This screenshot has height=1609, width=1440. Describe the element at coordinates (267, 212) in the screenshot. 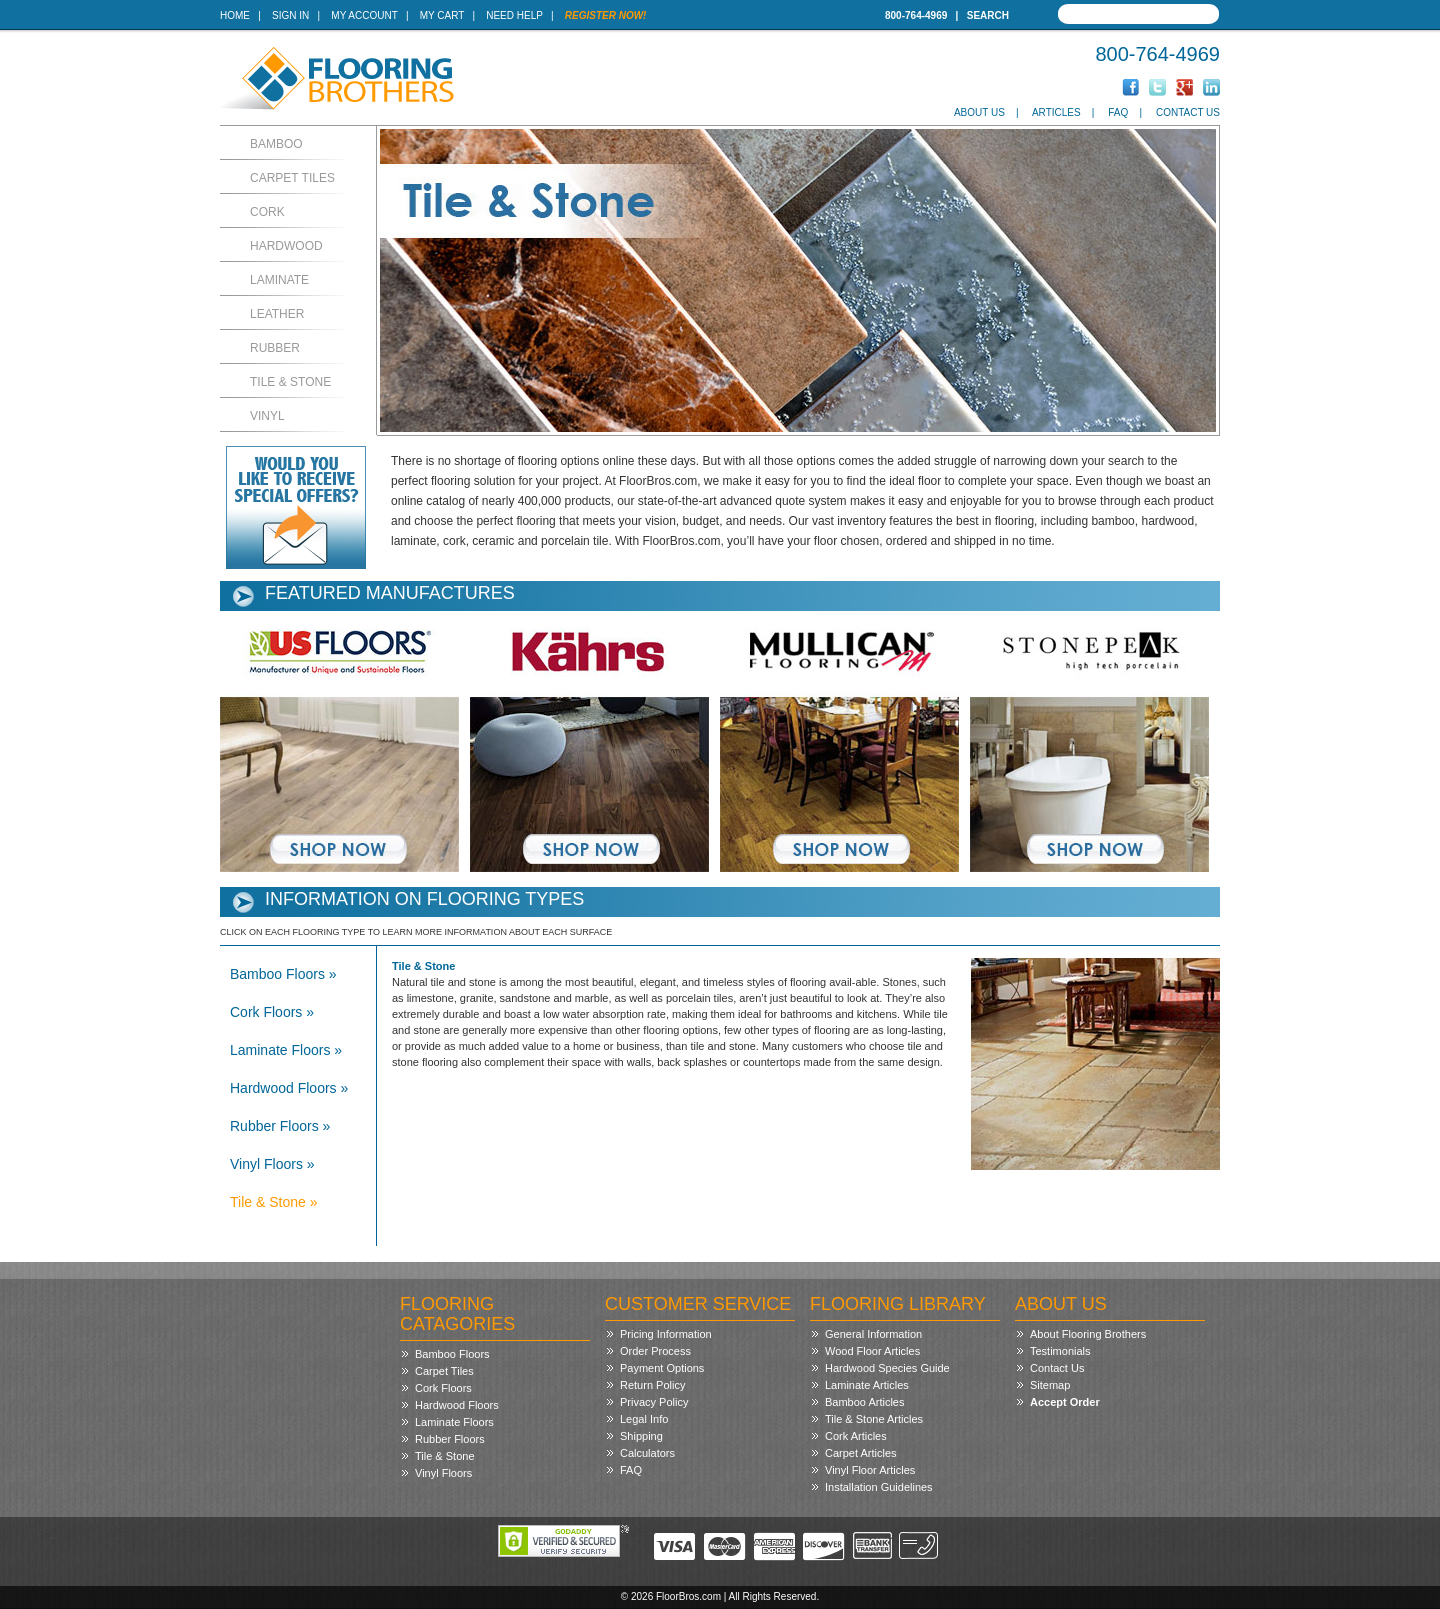

I see `Cork` at that location.